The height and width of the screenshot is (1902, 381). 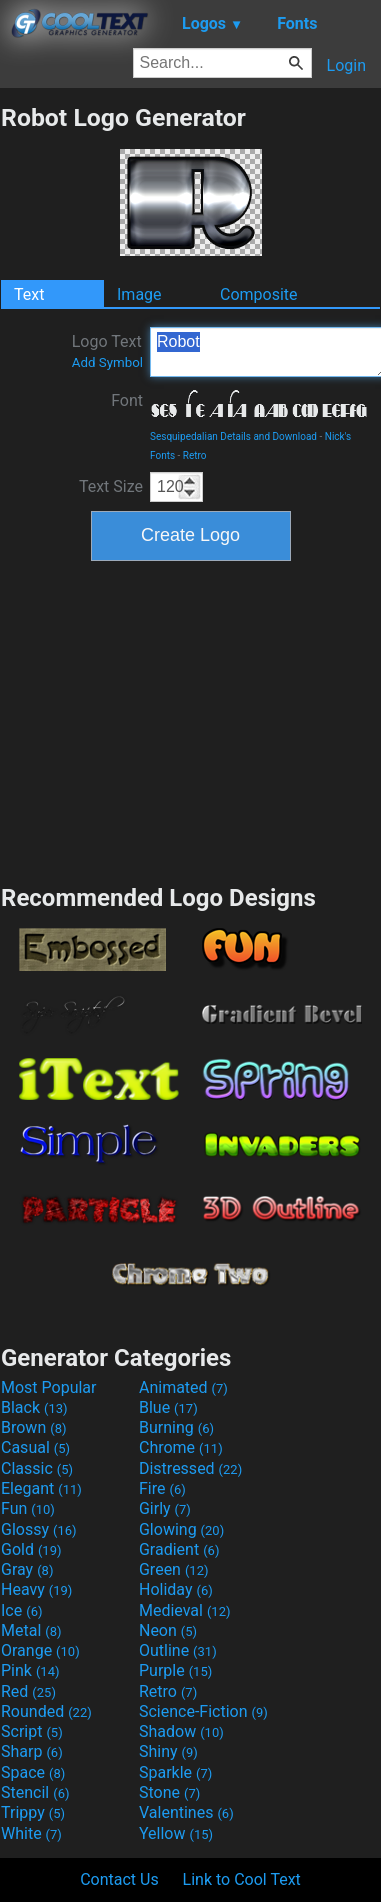 I want to click on Most Popular, so click(x=49, y=1387).